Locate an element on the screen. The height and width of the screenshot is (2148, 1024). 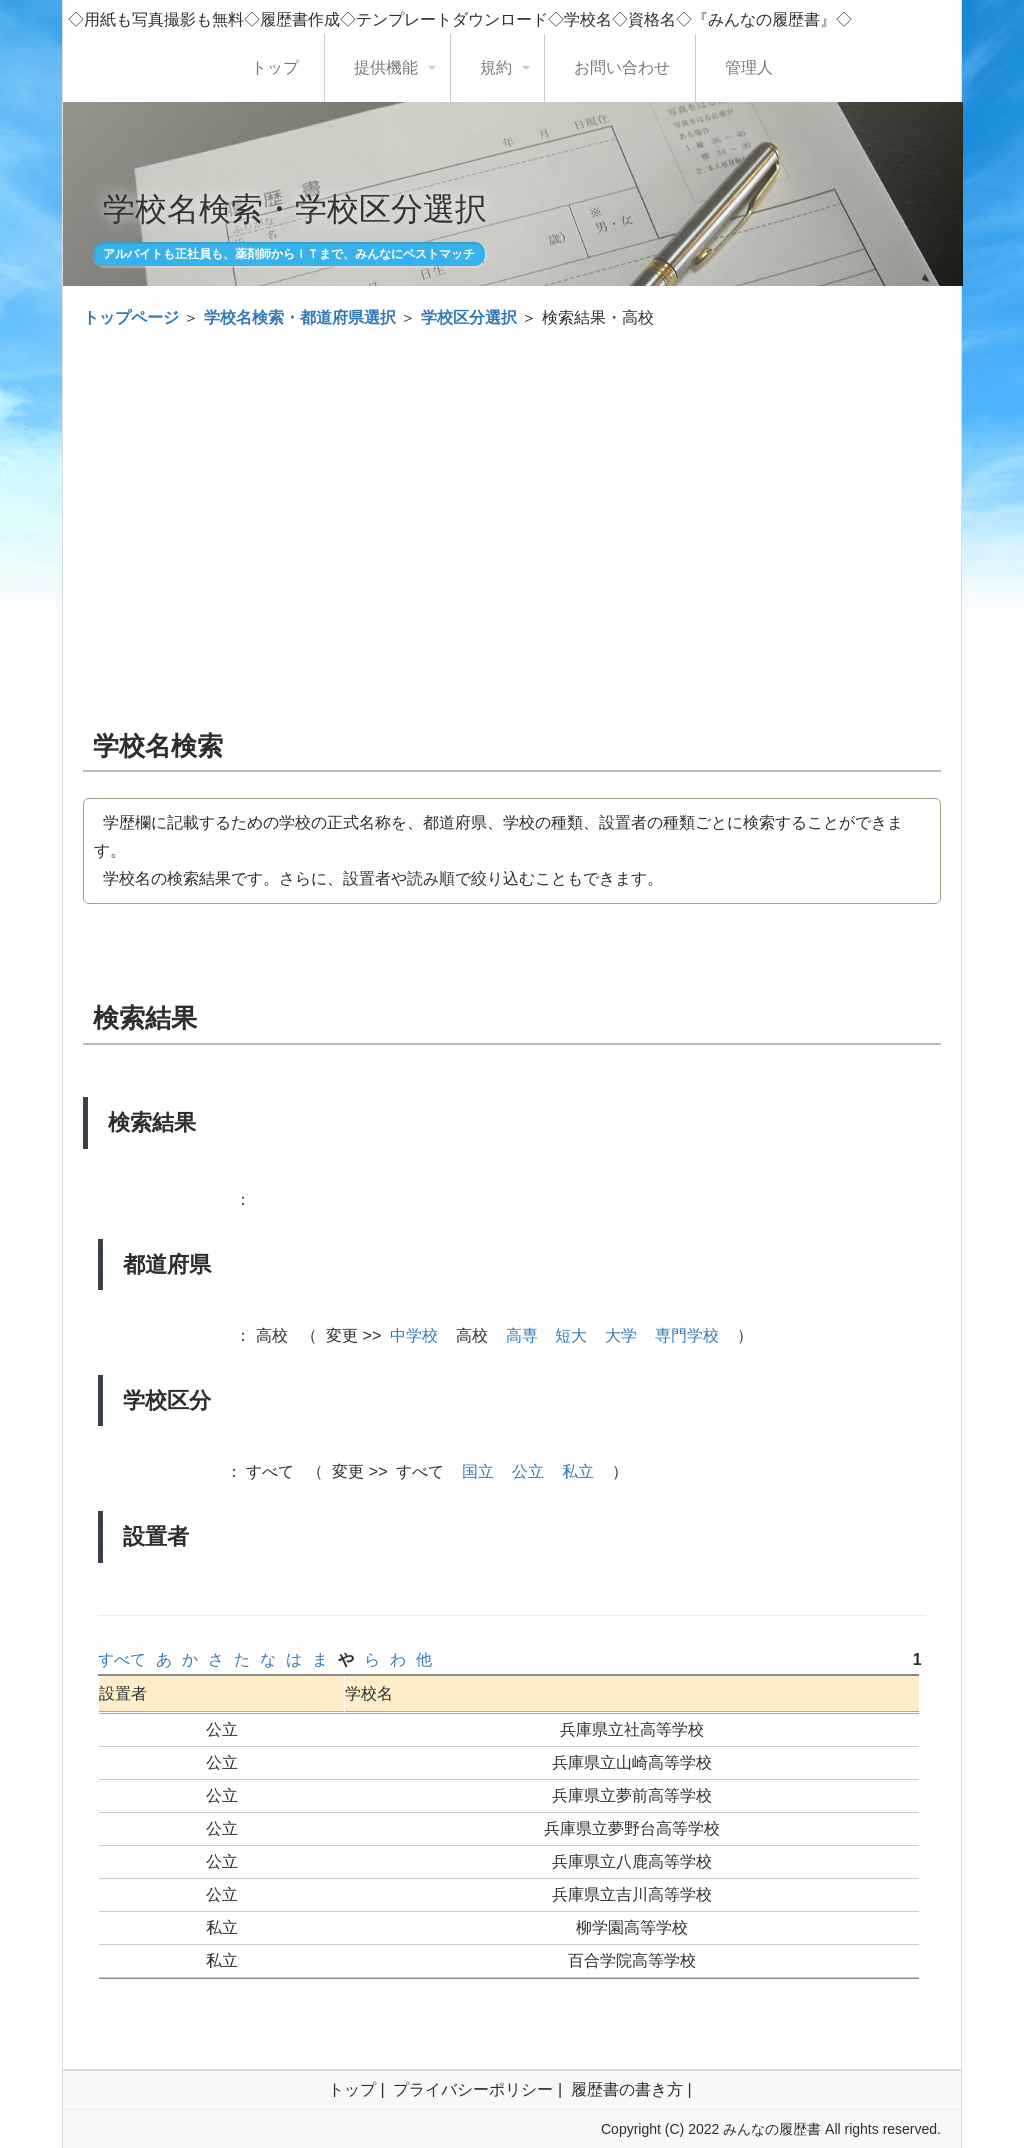
公立 is located at coordinates (528, 1471).